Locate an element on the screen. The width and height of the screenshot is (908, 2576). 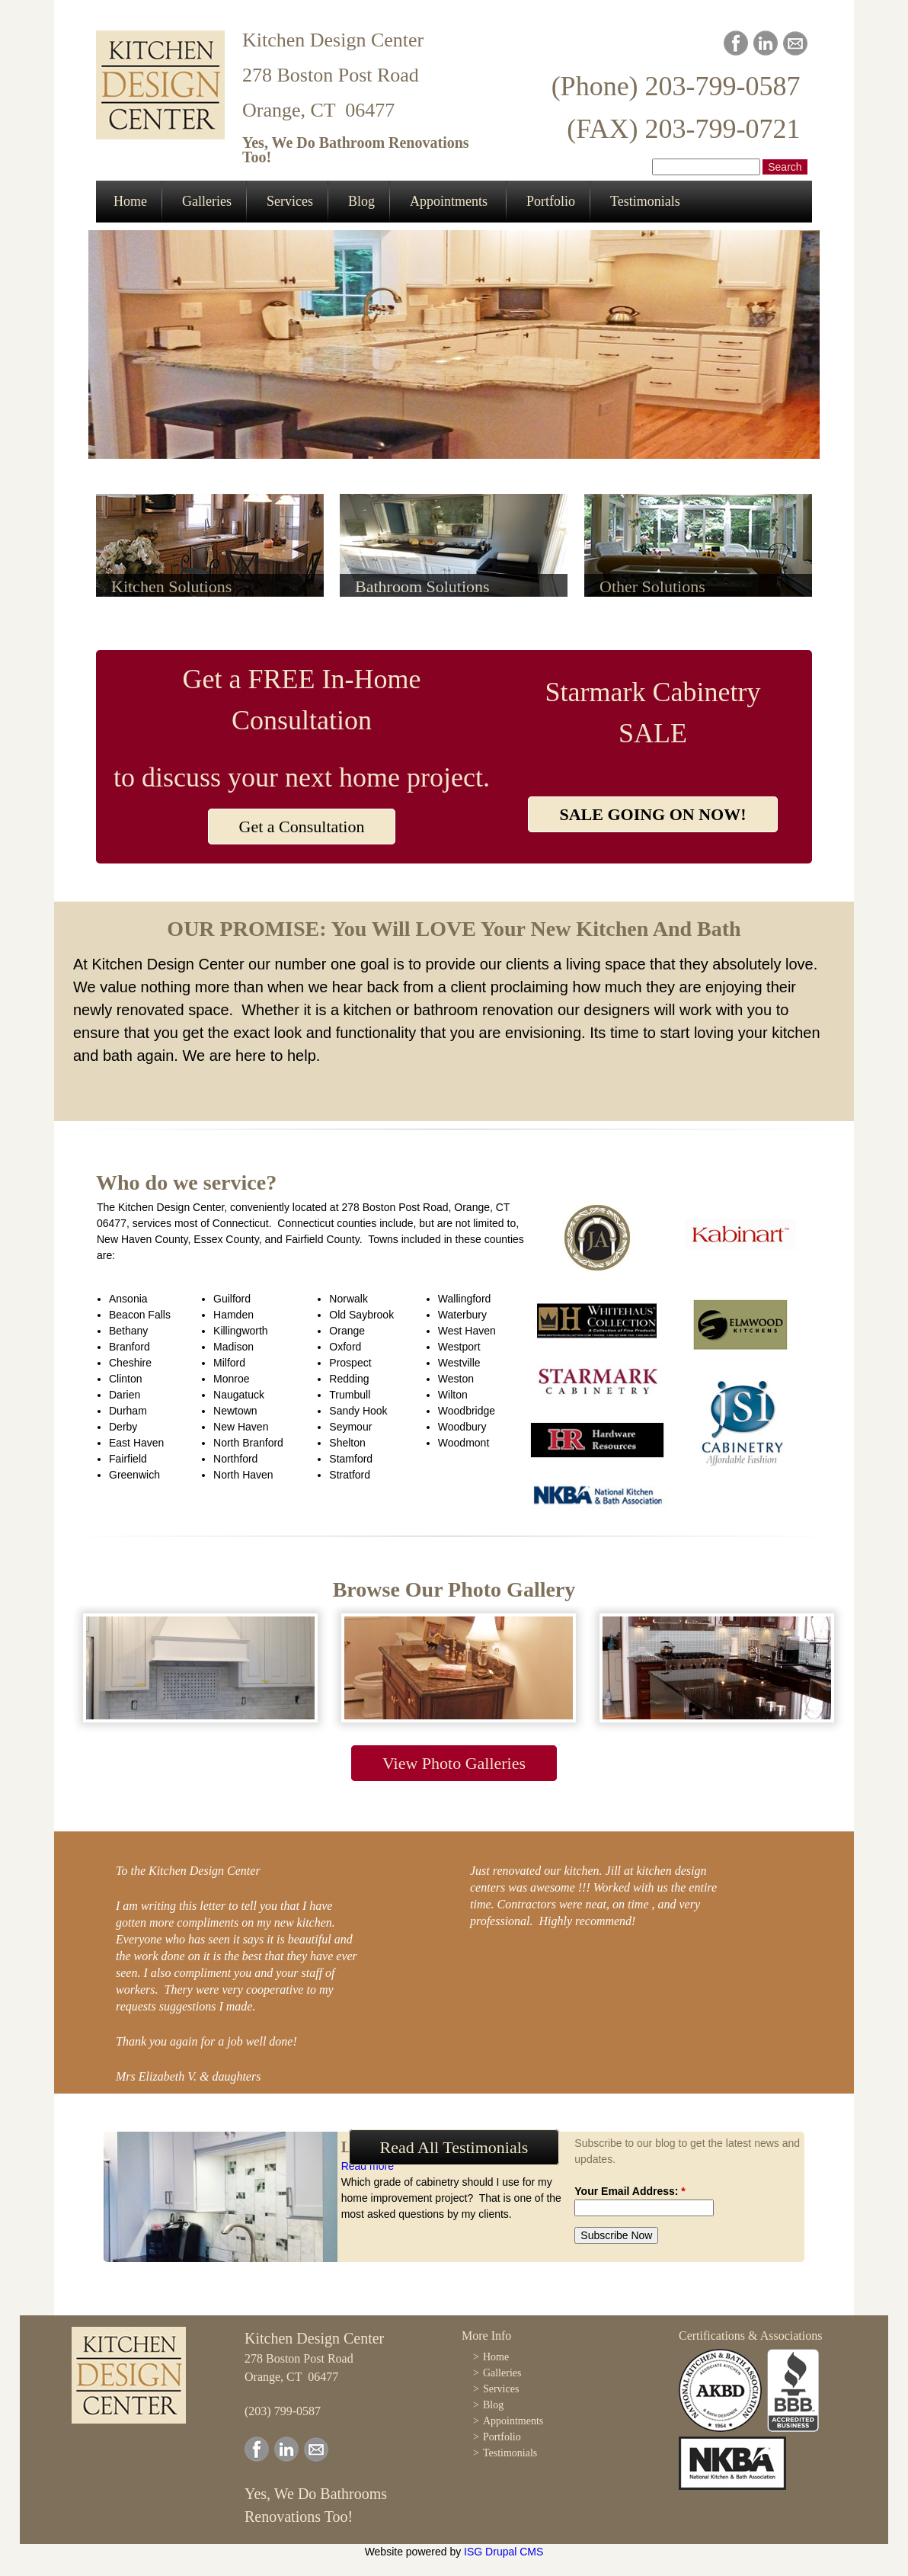
Portfolio is located at coordinates (550, 201).